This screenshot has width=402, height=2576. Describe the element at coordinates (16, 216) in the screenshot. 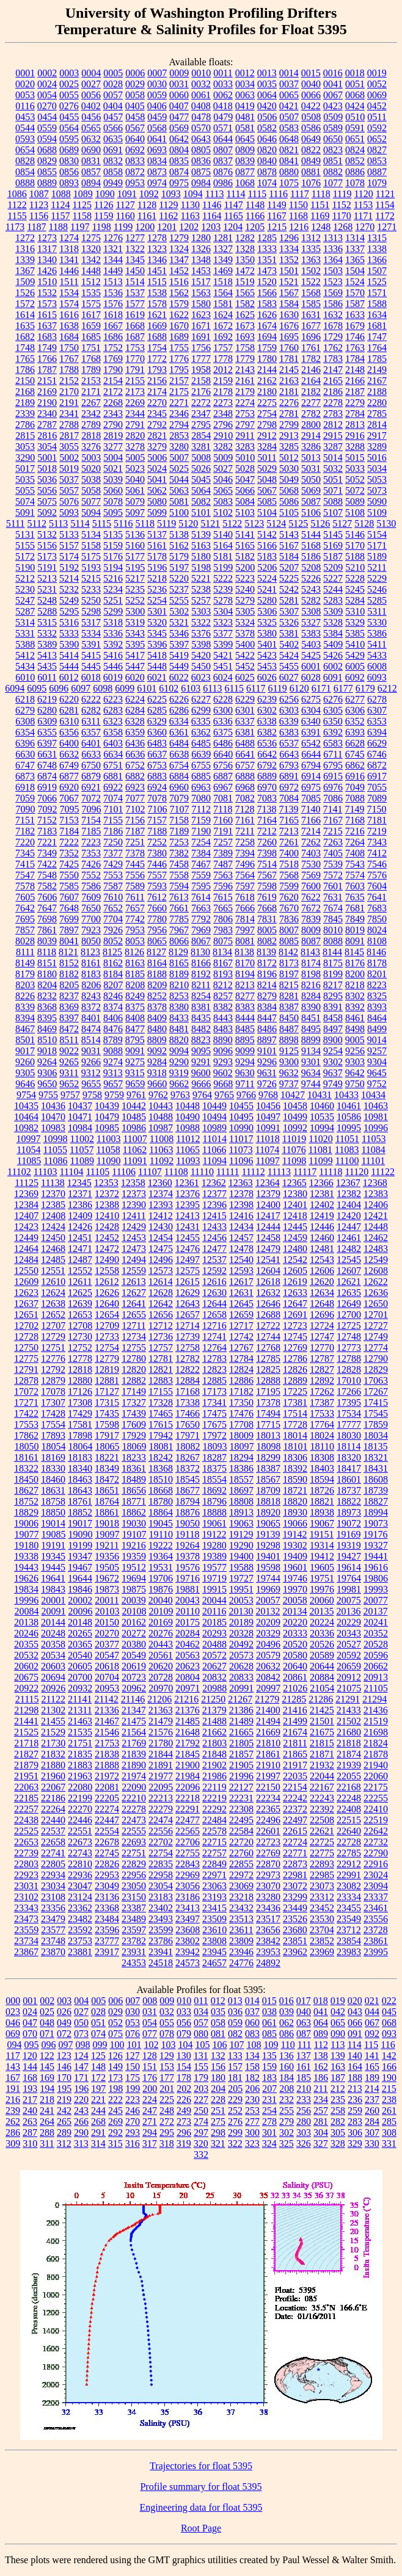

I see `1155` at that location.